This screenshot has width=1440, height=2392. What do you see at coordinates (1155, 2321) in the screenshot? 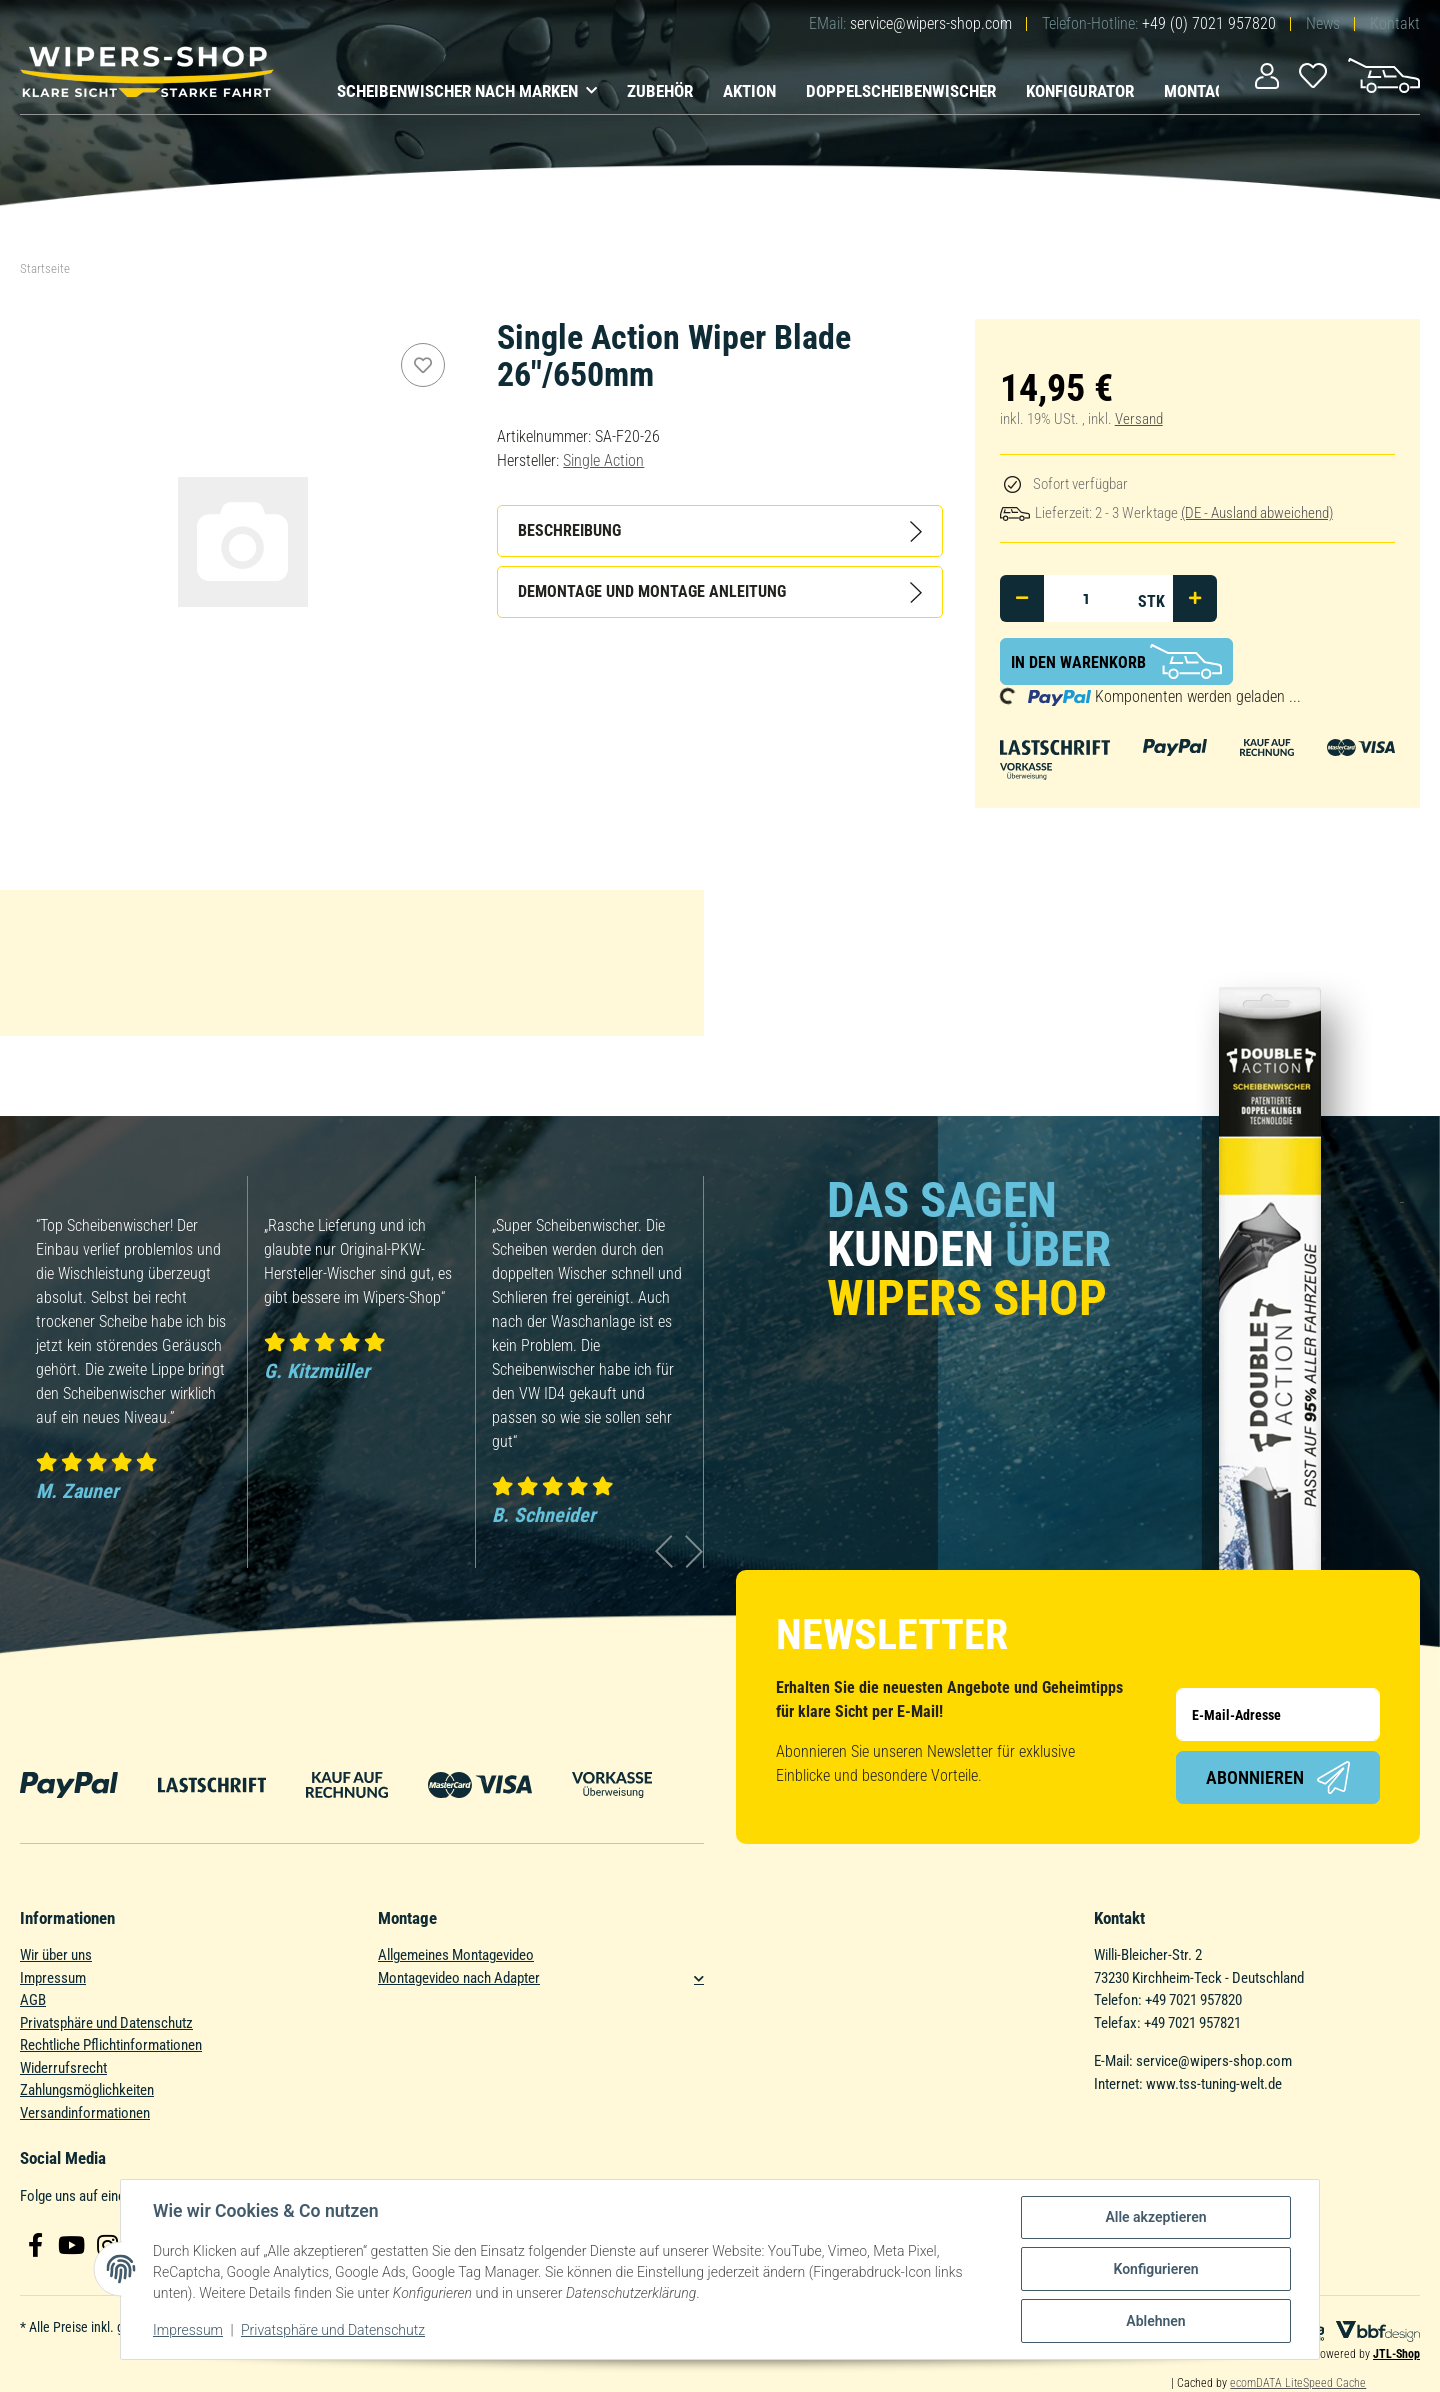
I see `Ablehnen` at bounding box center [1155, 2321].